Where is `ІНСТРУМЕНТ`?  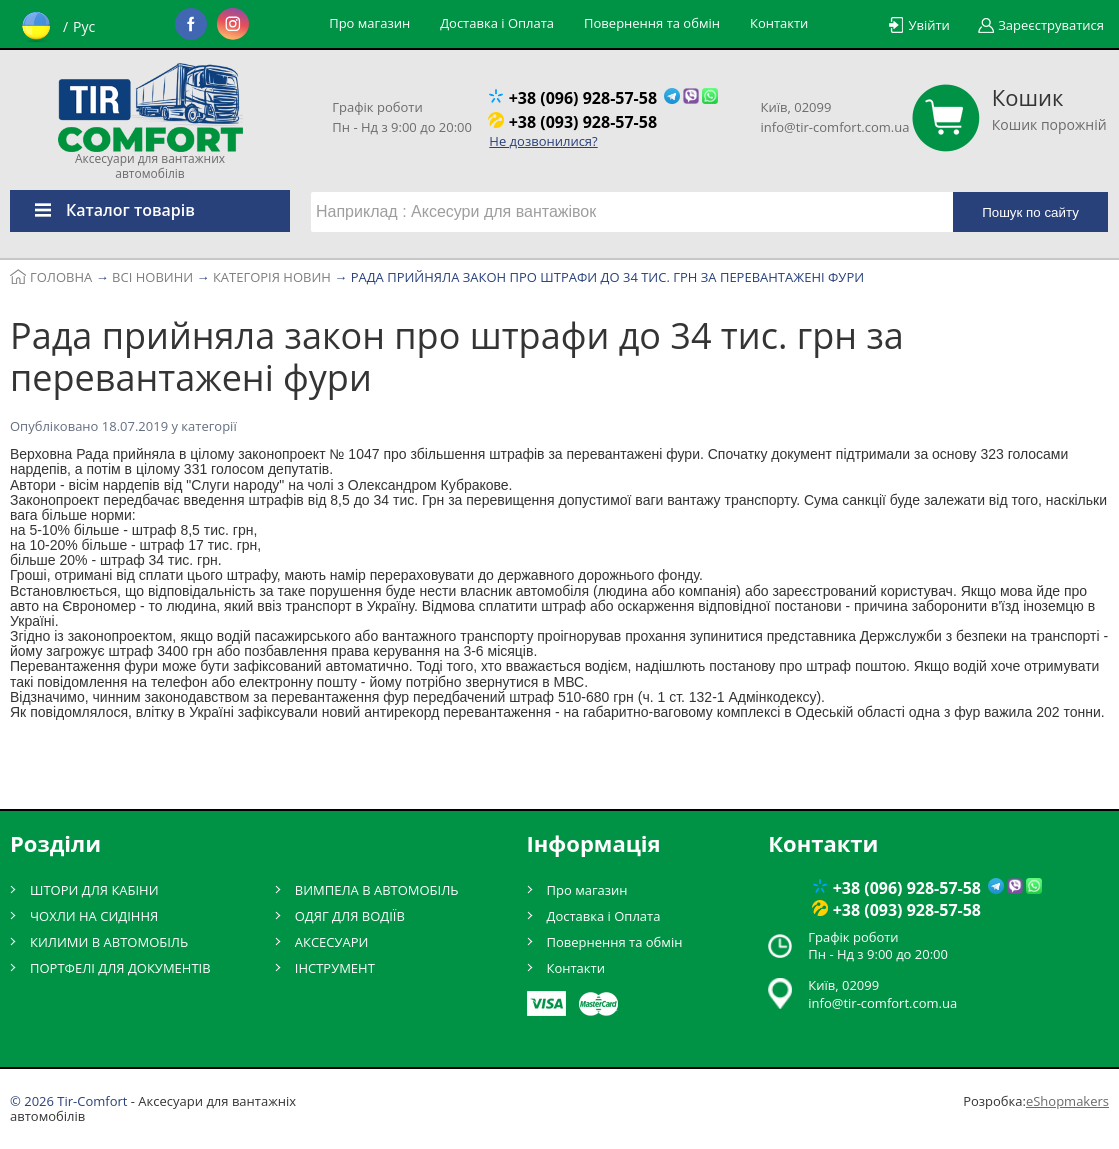
ІНСТРУМЕНТ is located at coordinates (335, 968).